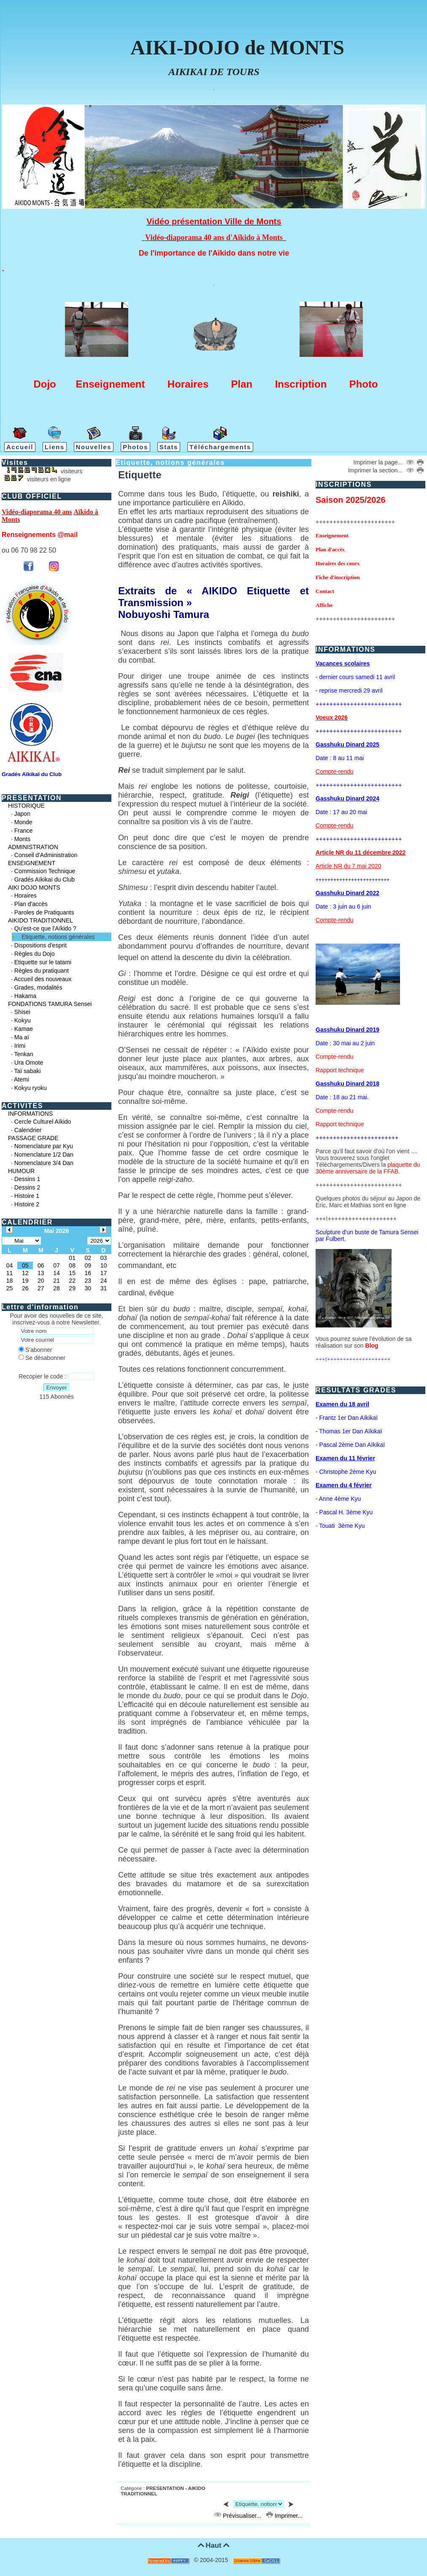 The image size is (427, 2576). Describe the element at coordinates (27, 1071) in the screenshot. I see `Taï sabaki` at that location.